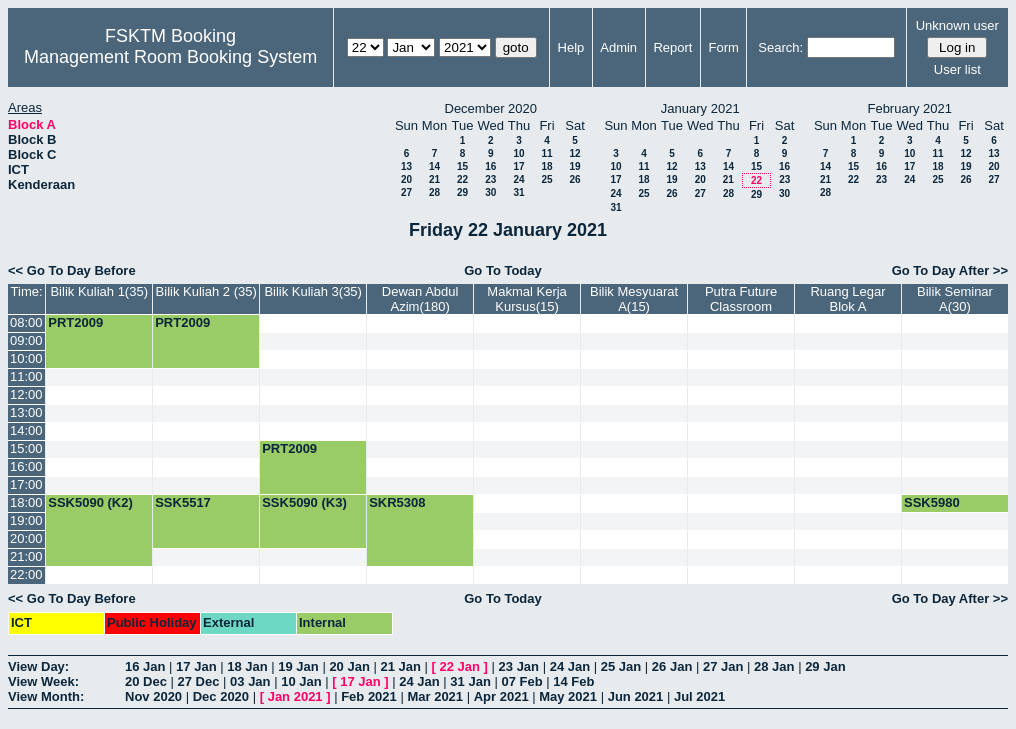  What do you see at coordinates (26, 520) in the screenshot?
I see `19:00` at bounding box center [26, 520].